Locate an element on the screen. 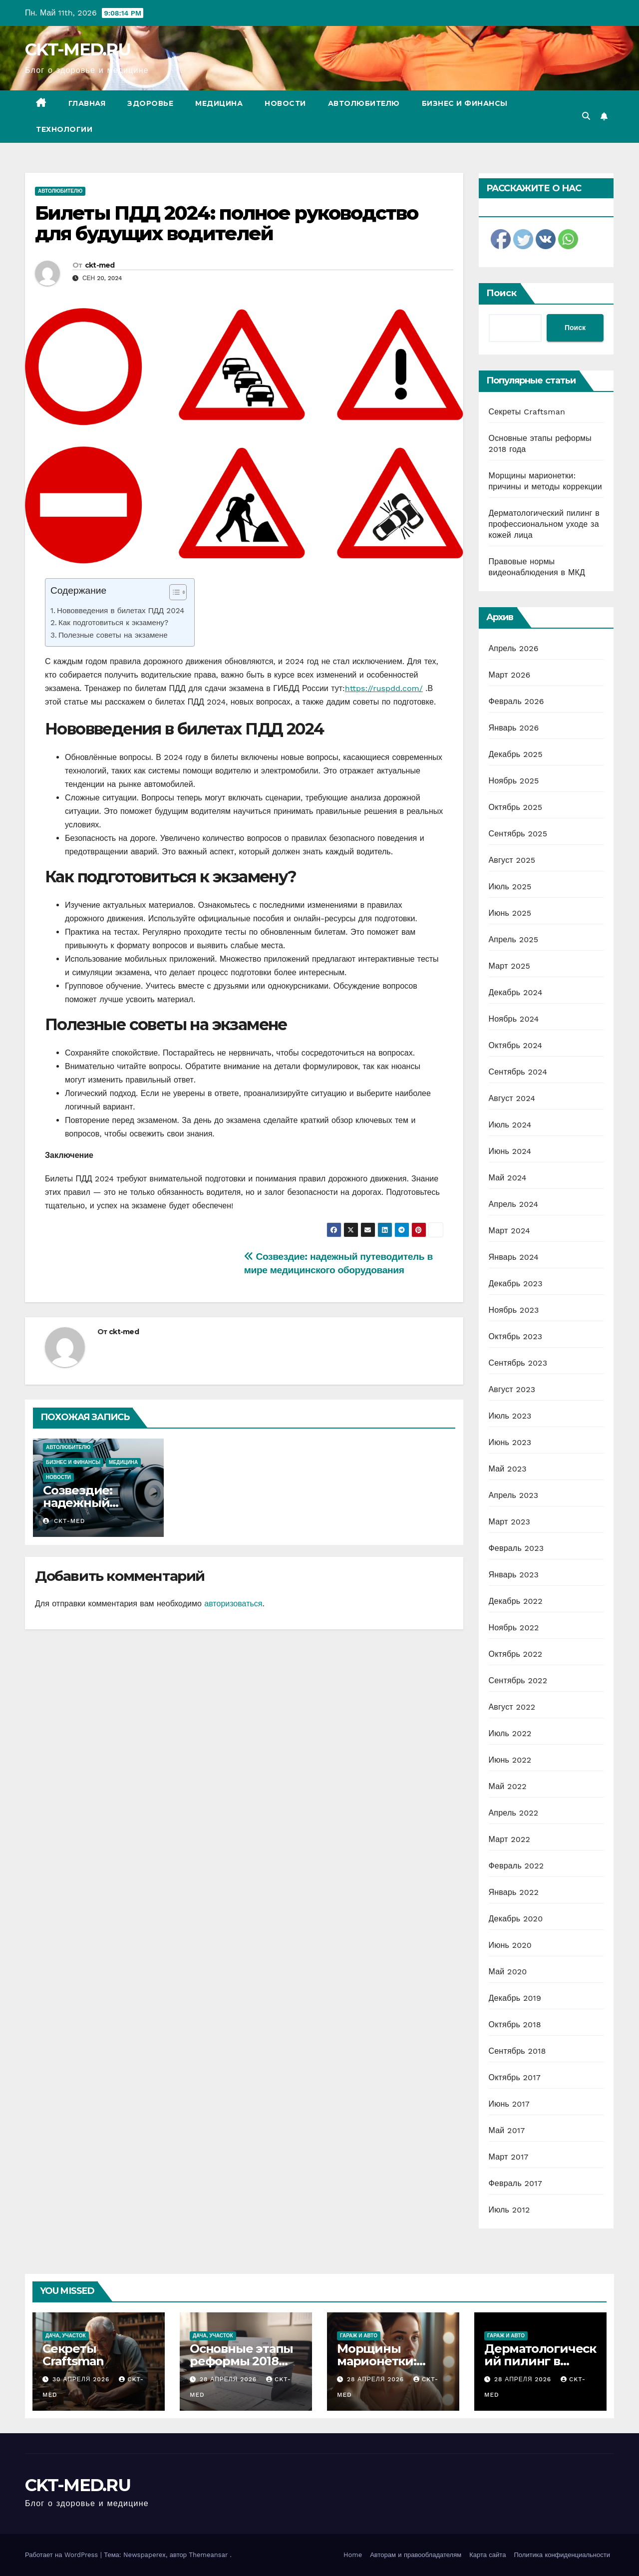  Июль 2022 is located at coordinates (510, 1733).